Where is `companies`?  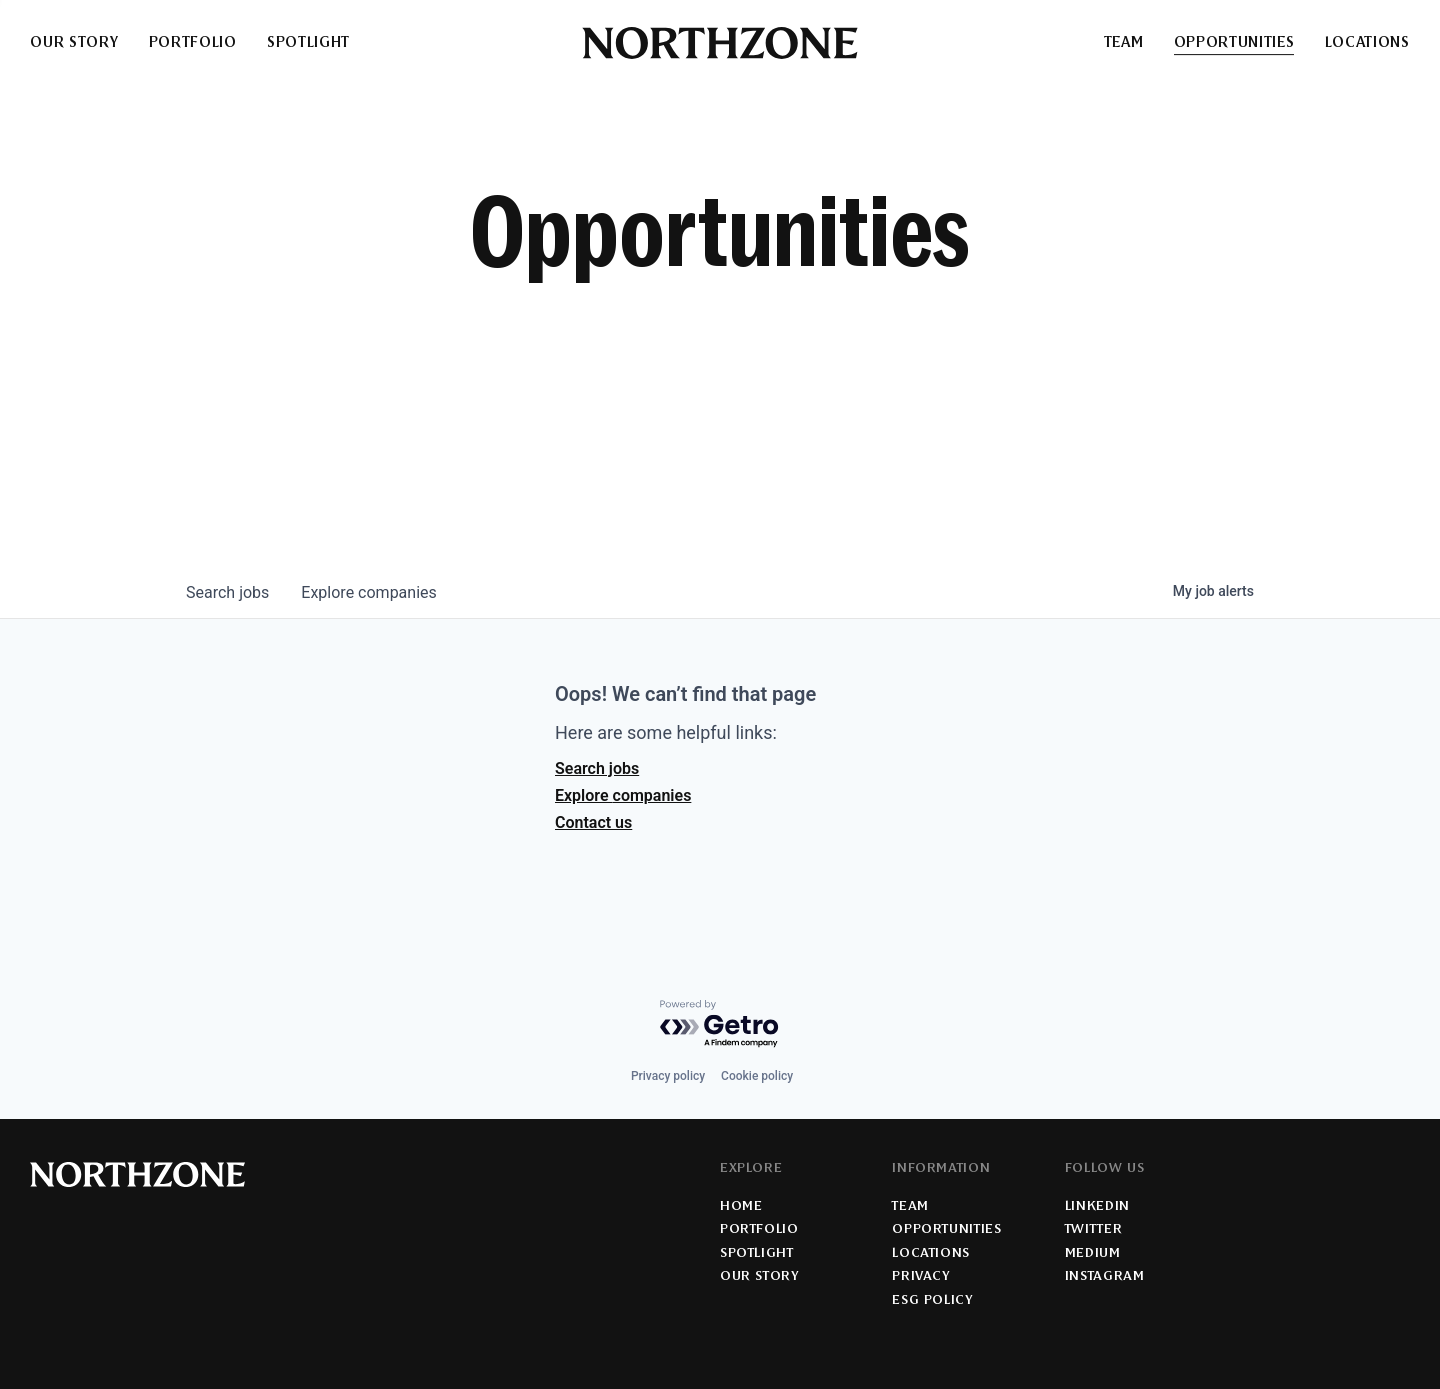
companies is located at coordinates (368, 592).